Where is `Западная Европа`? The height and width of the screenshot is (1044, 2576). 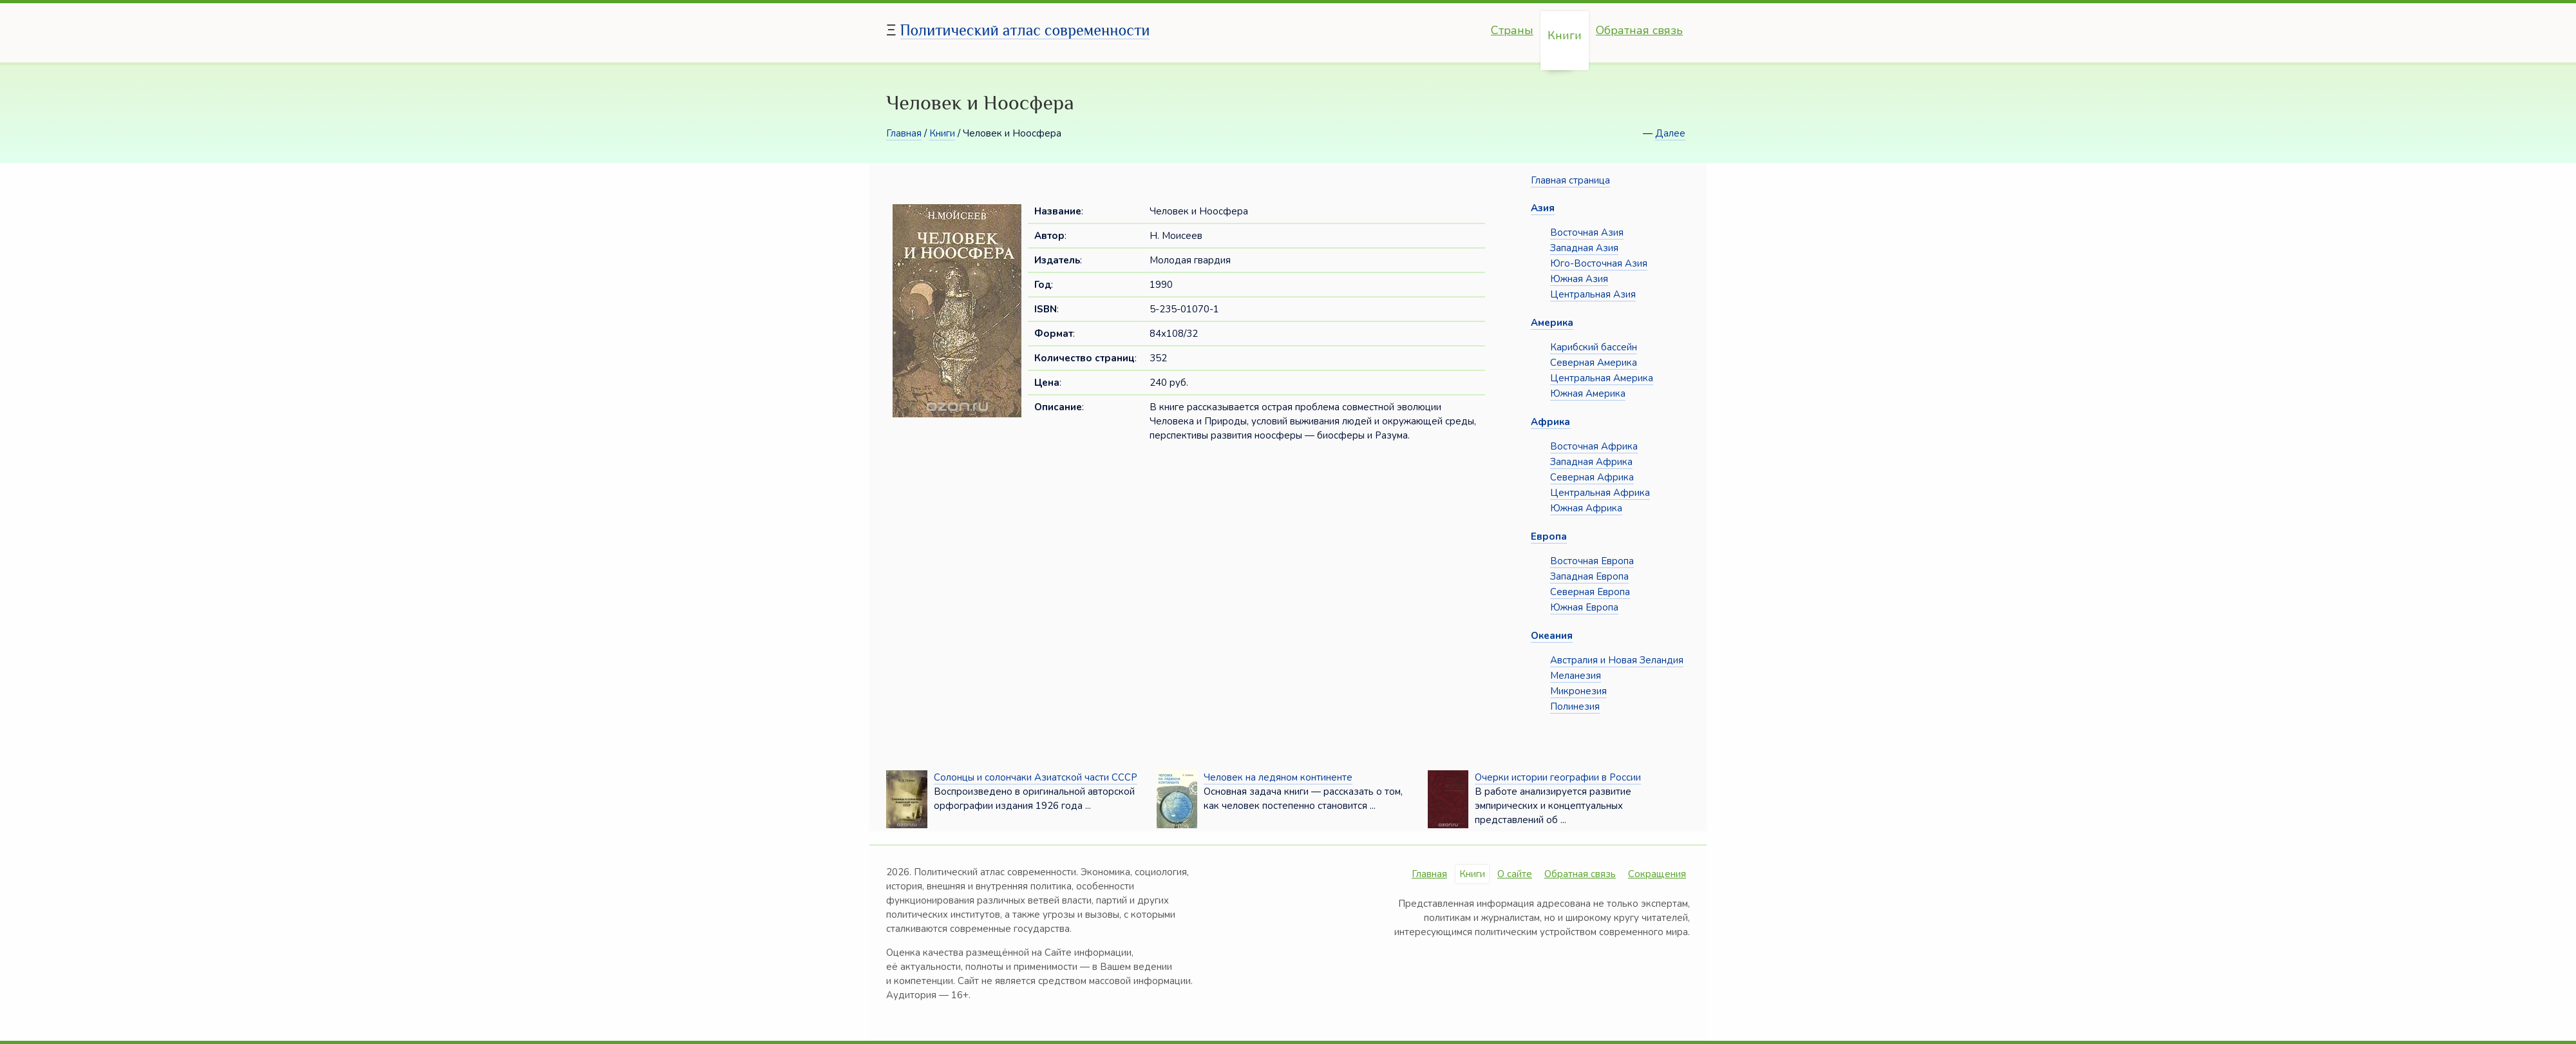 Западная Европа is located at coordinates (1589, 576).